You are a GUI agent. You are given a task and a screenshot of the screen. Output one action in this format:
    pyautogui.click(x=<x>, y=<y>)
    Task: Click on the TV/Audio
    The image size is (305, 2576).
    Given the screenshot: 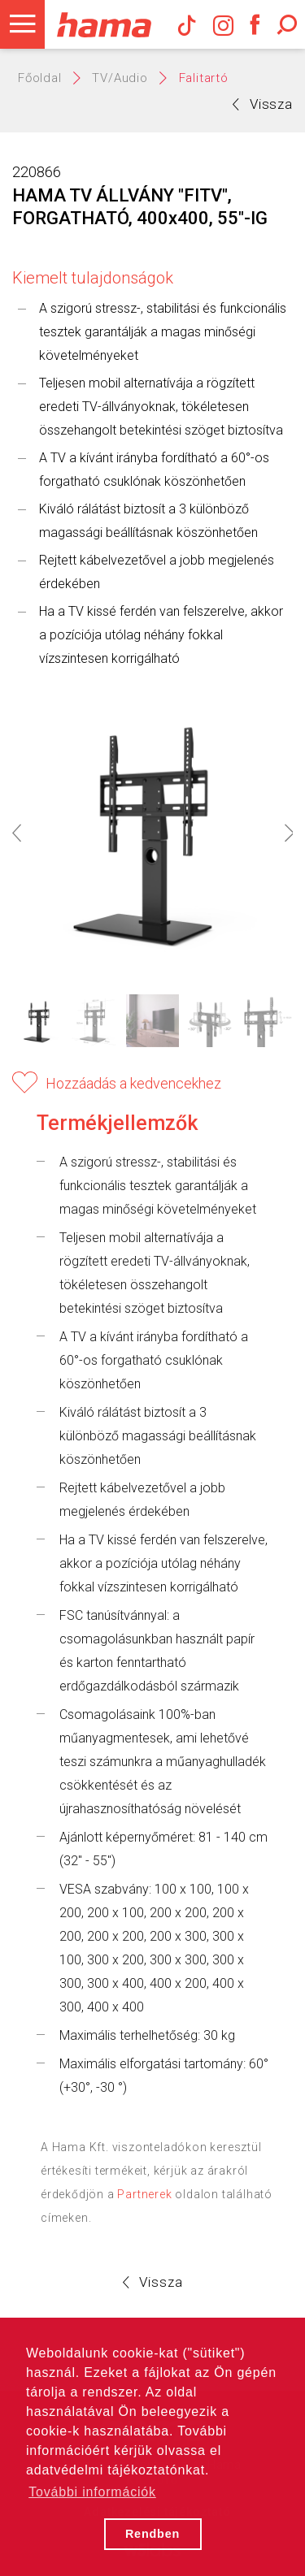 What is the action you would take?
    pyautogui.click(x=119, y=78)
    